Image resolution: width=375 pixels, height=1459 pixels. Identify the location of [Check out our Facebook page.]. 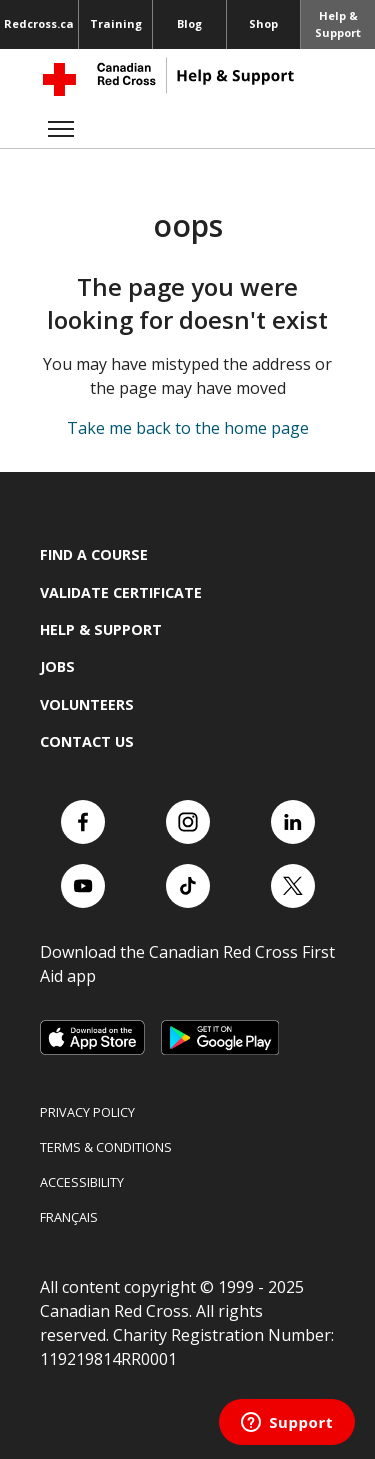
(83, 822).